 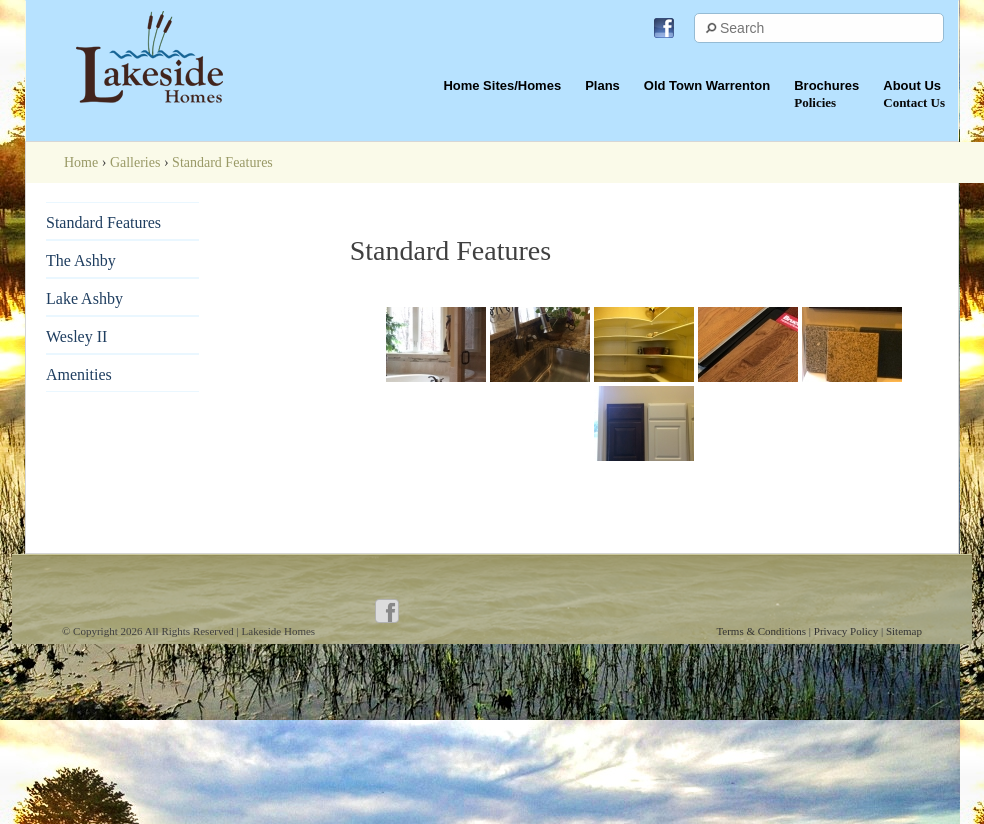 I want to click on Galleries, so click(x=135, y=162).